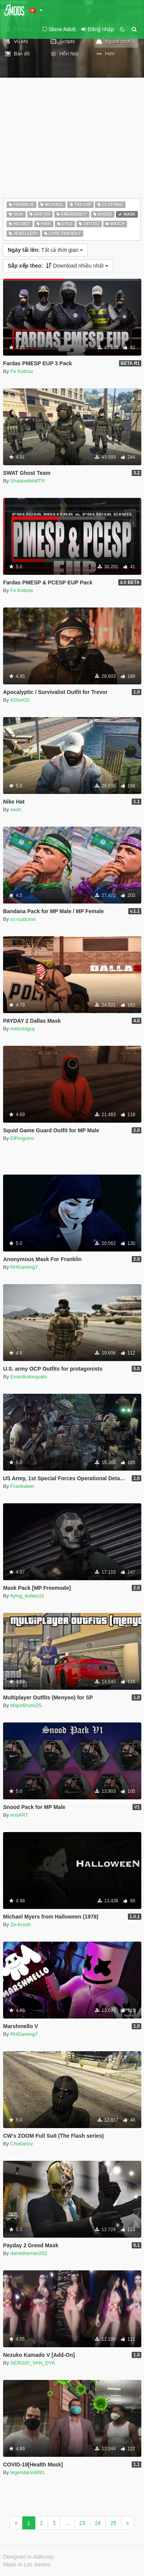 This screenshot has width=144, height=2576. What do you see at coordinates (27, 2564) in the screenshot?
I see `Made in Los Santos` at bounding box center [27, 2564].